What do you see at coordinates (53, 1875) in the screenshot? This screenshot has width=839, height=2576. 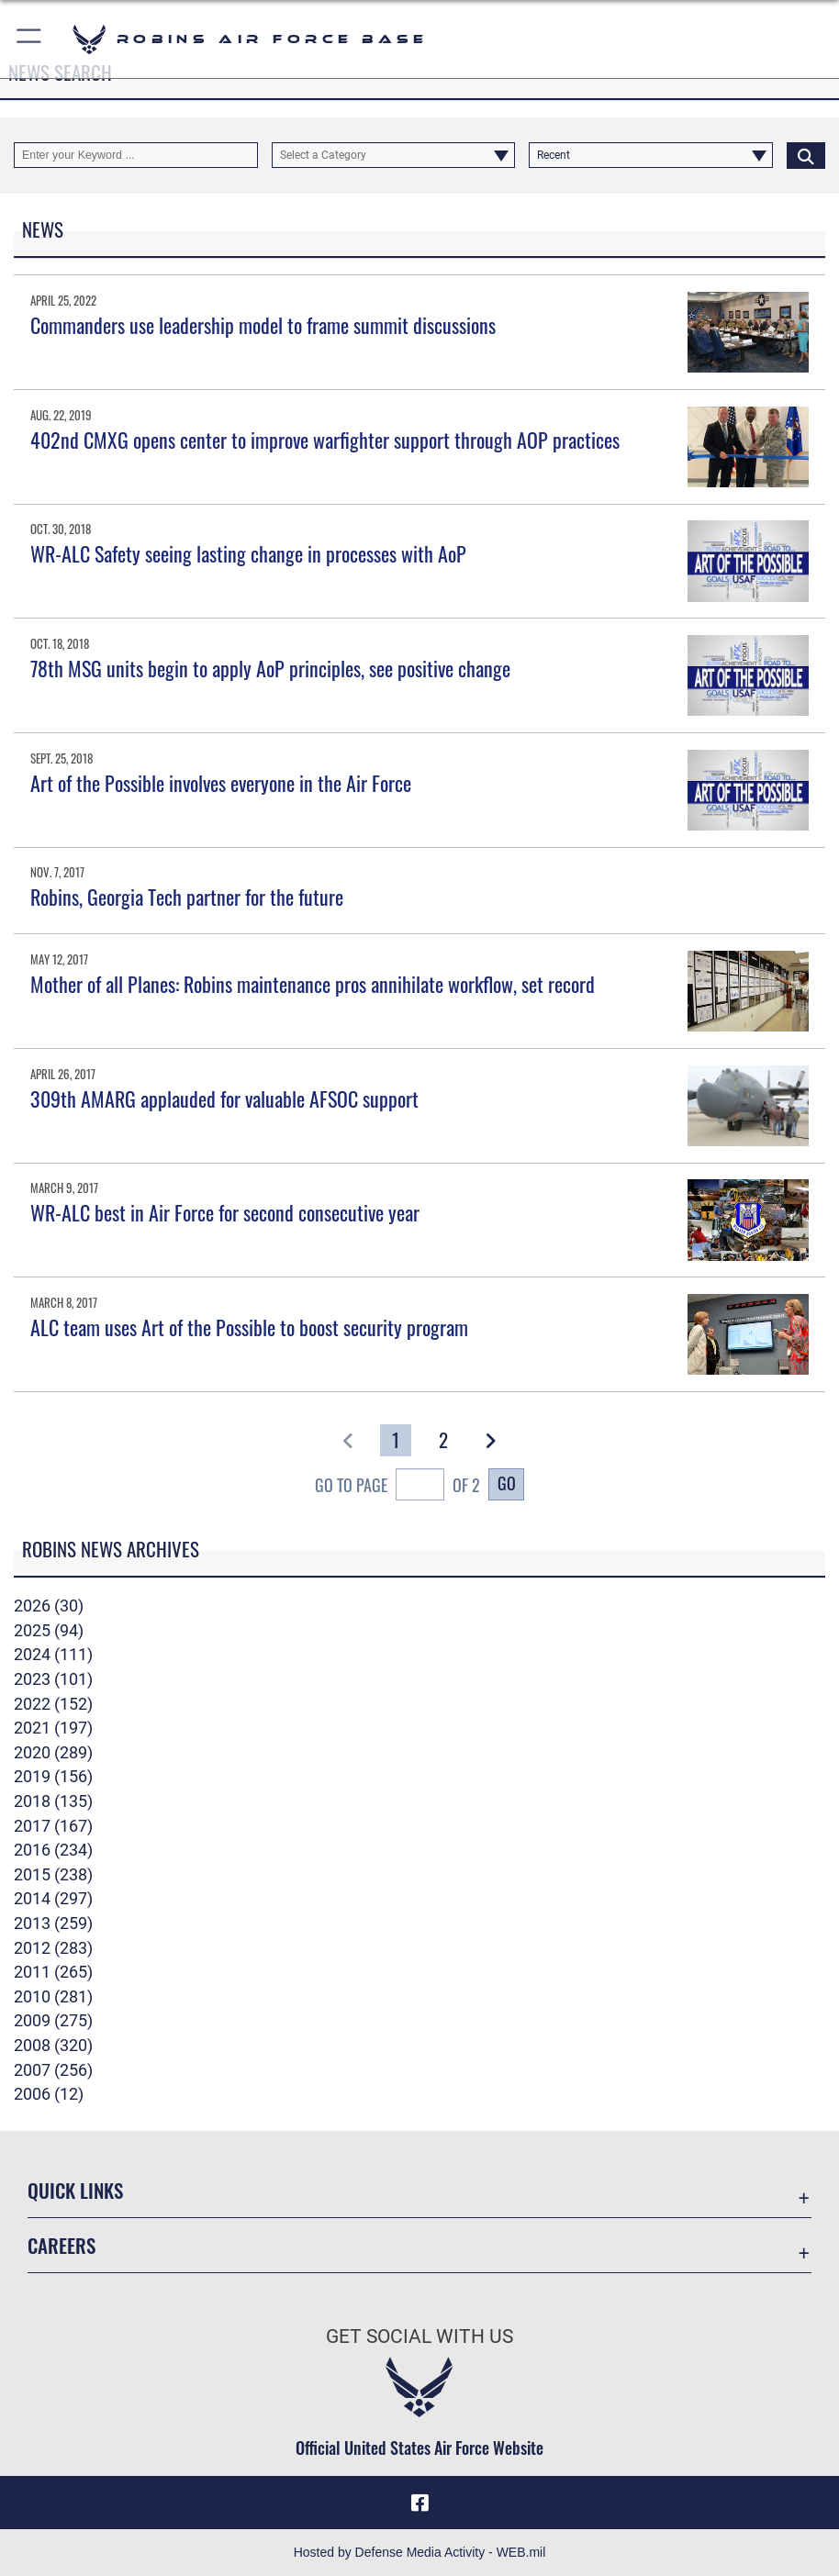 I see `2015 (238)` at bounding box center [53, 1875].